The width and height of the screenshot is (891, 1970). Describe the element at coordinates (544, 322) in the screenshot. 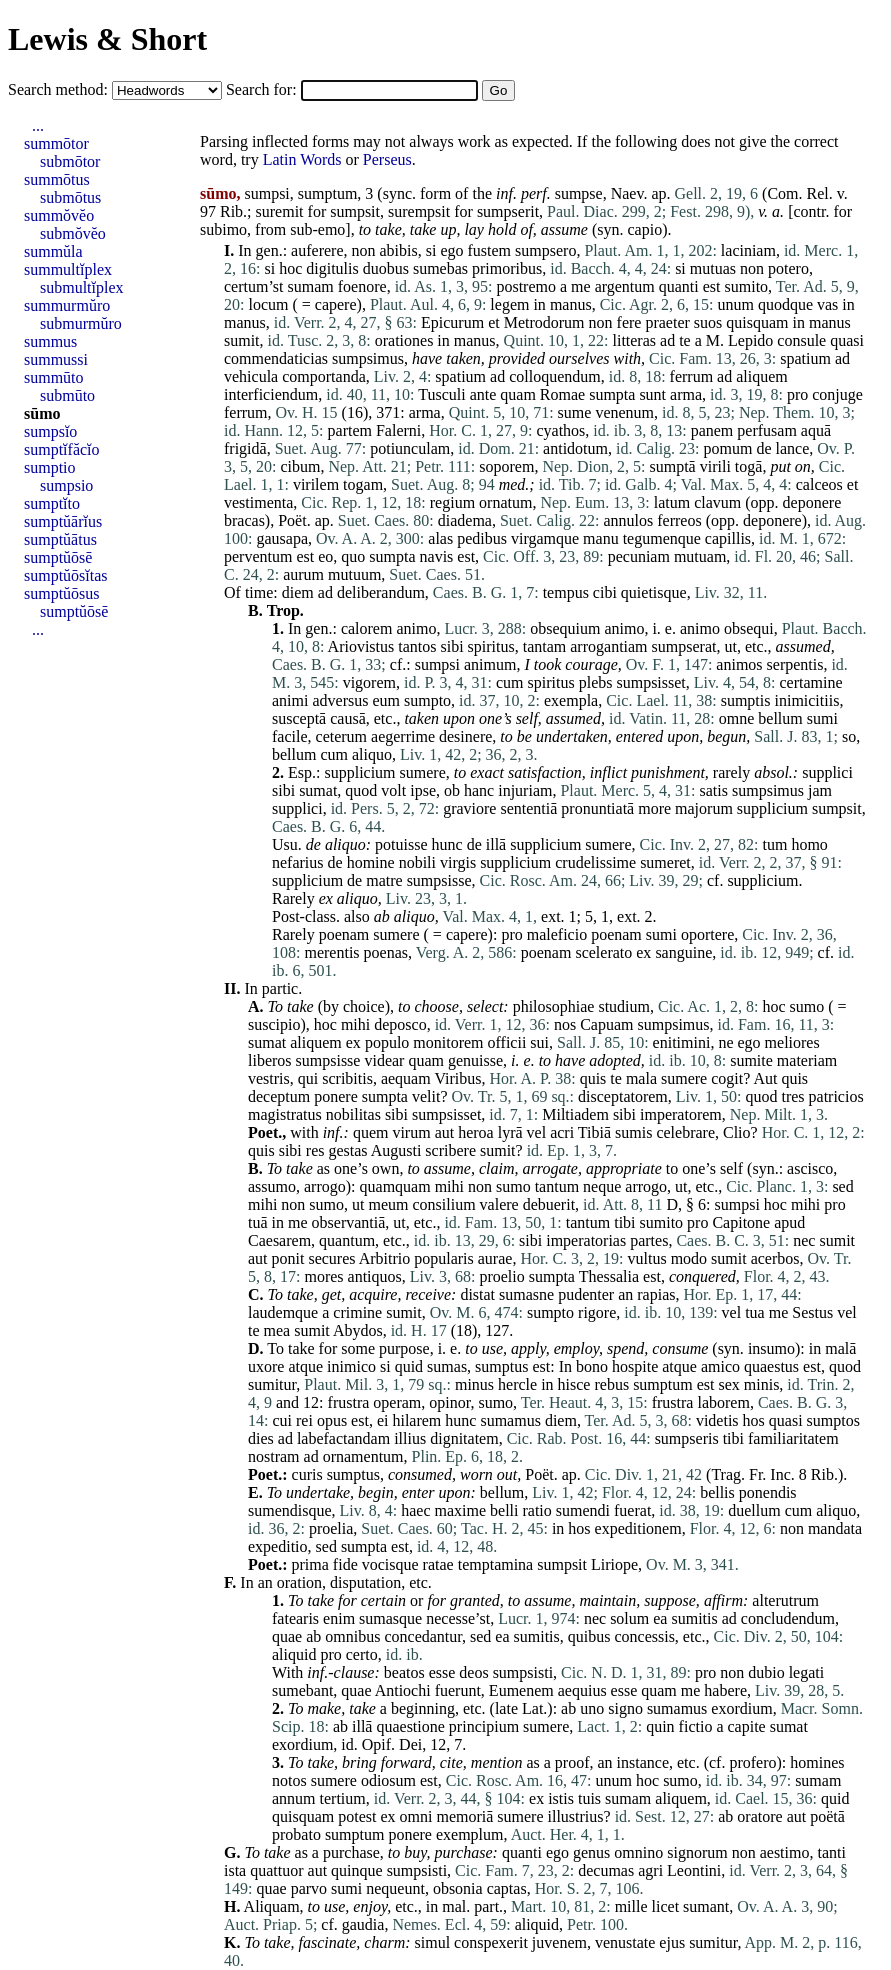

I see `Metrodorum` at that location.